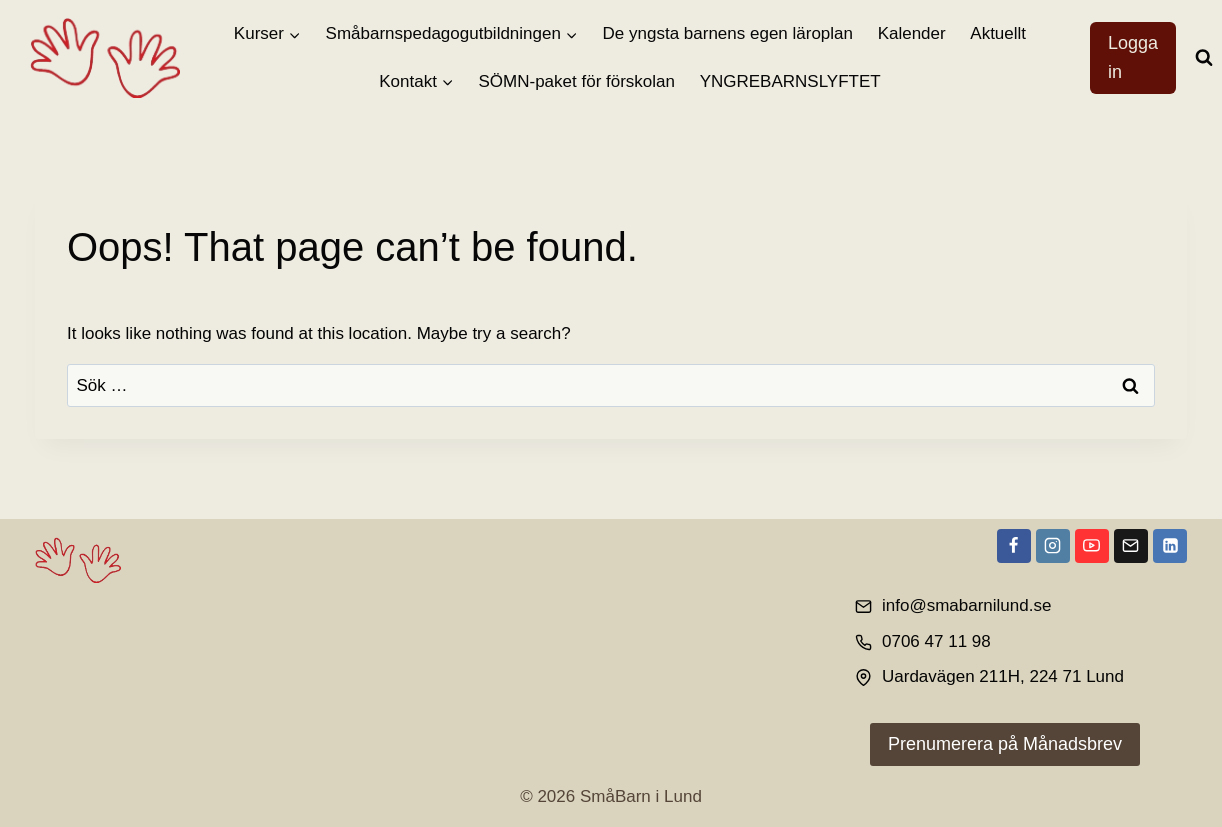 The width and height of the screenshot is (1222, 827). I want to click on Aktuellt, so click(998, 33).